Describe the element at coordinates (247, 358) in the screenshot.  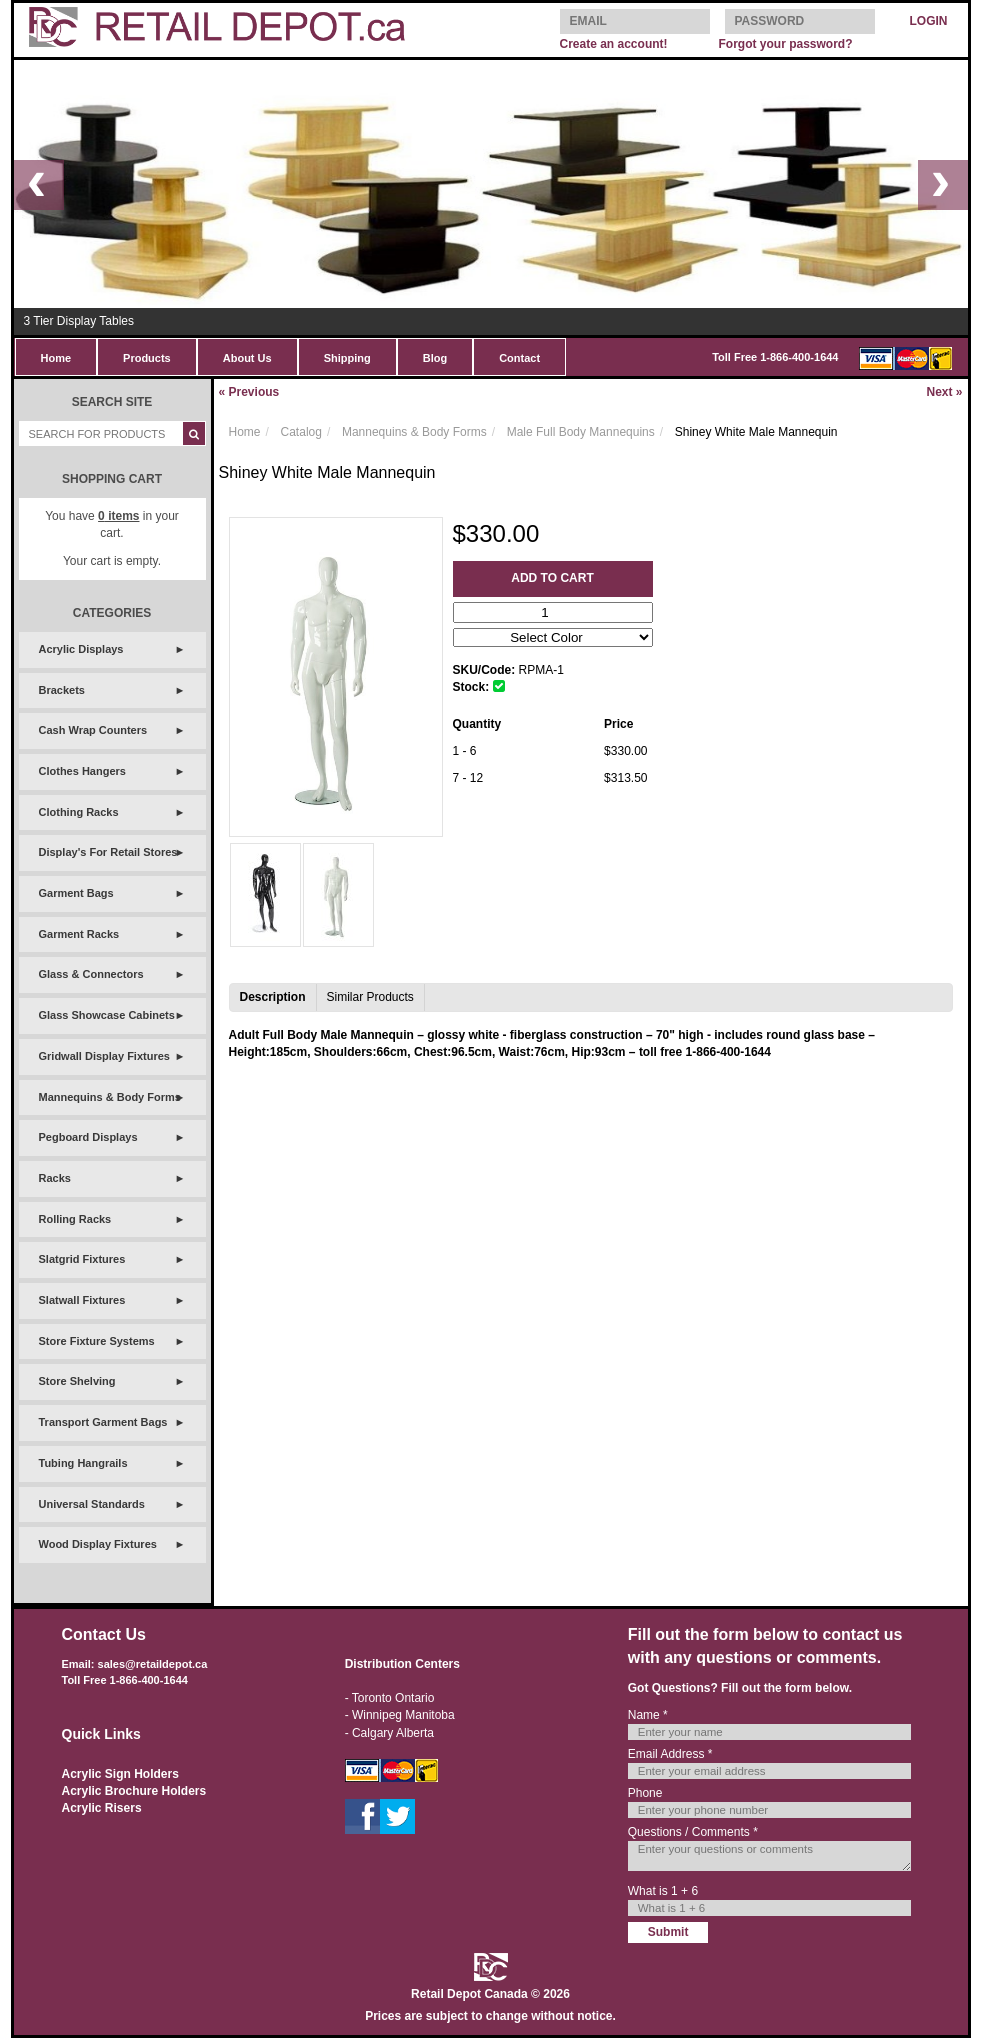
I see `About Us` at that location.